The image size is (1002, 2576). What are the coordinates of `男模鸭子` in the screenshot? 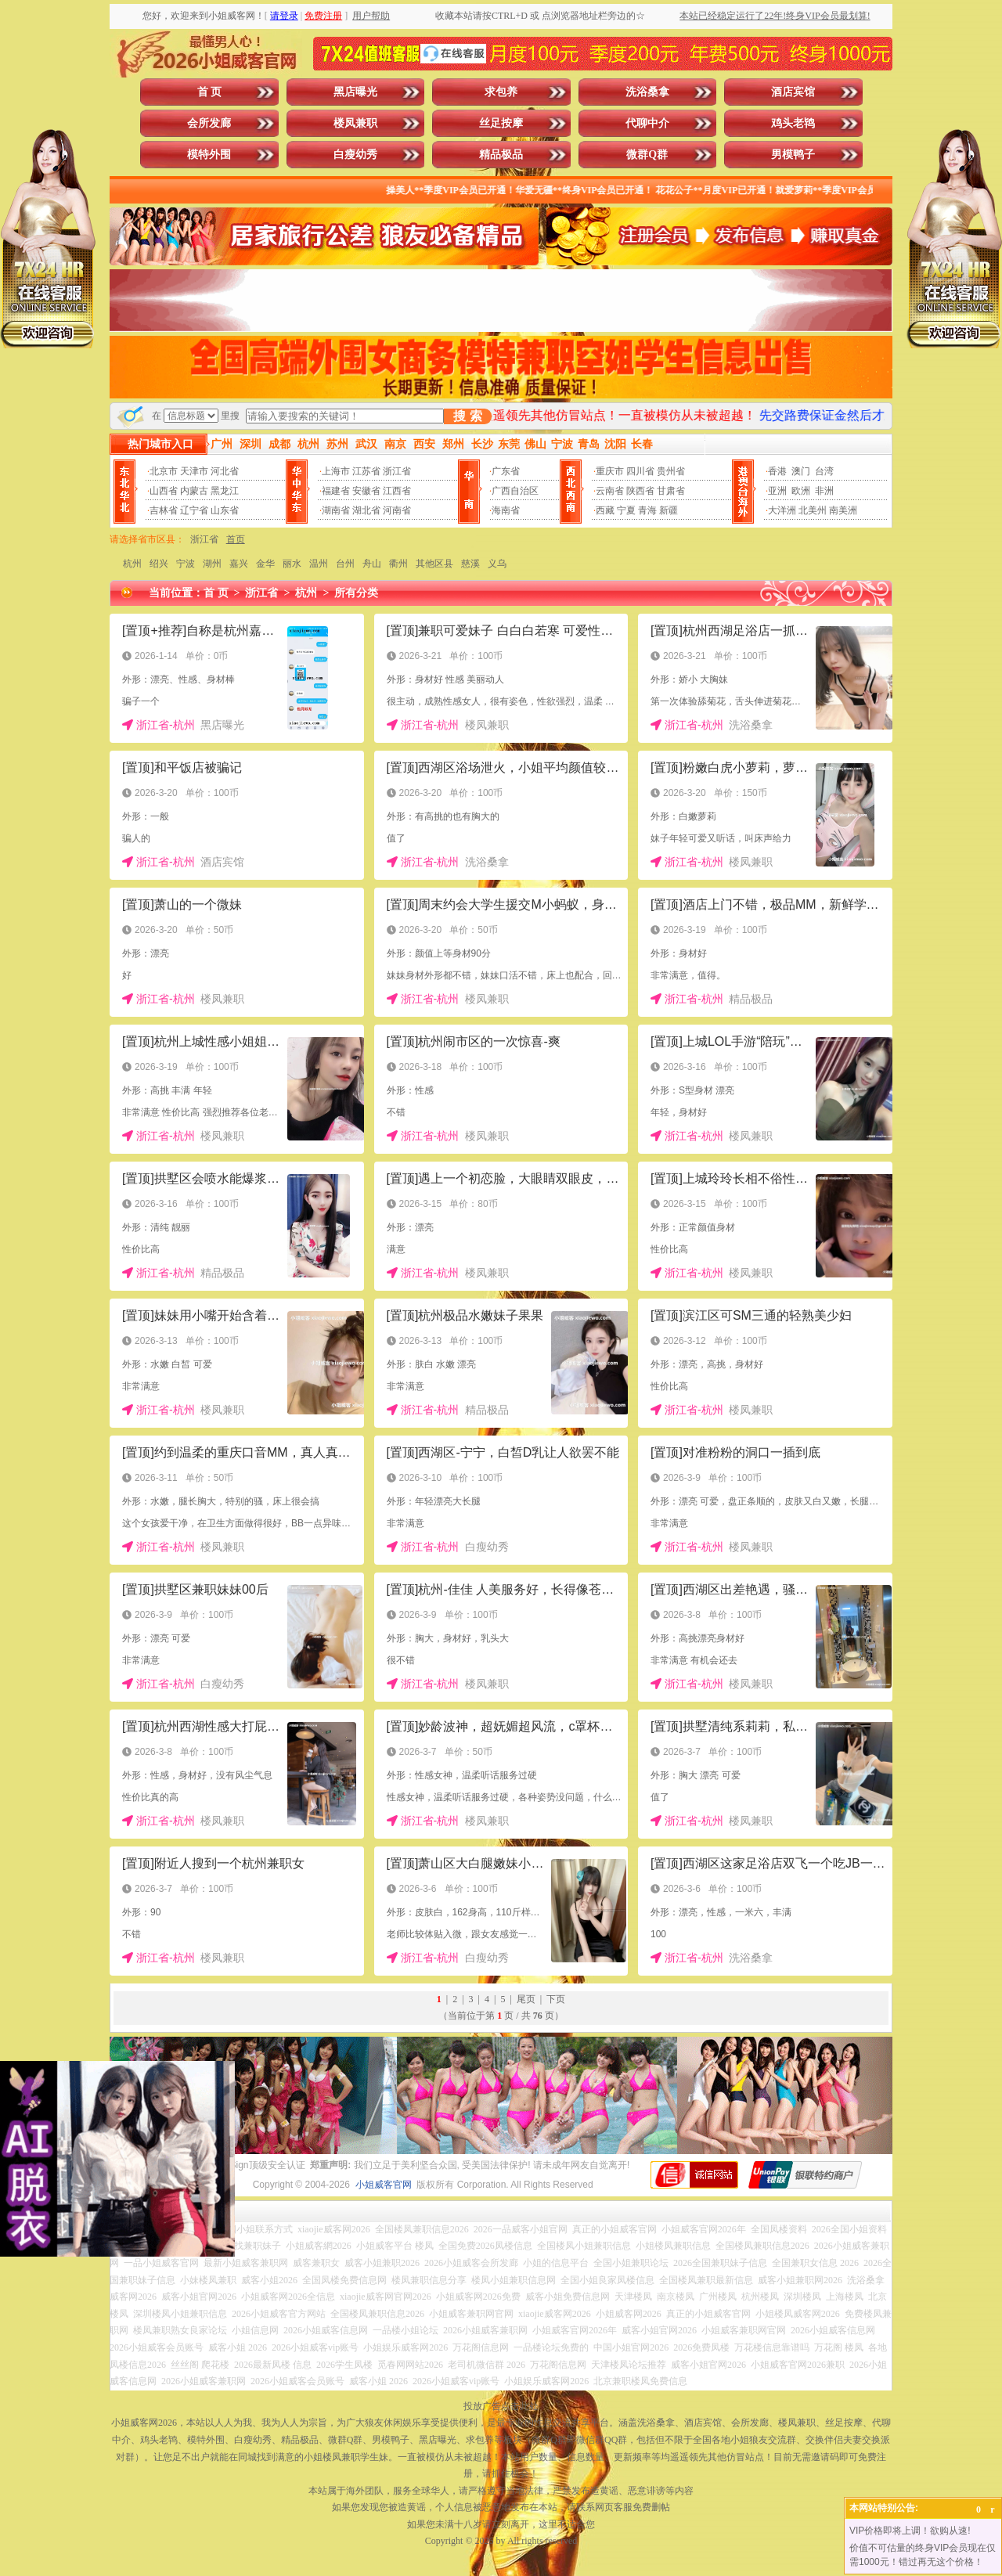 It's located at (793, 154).